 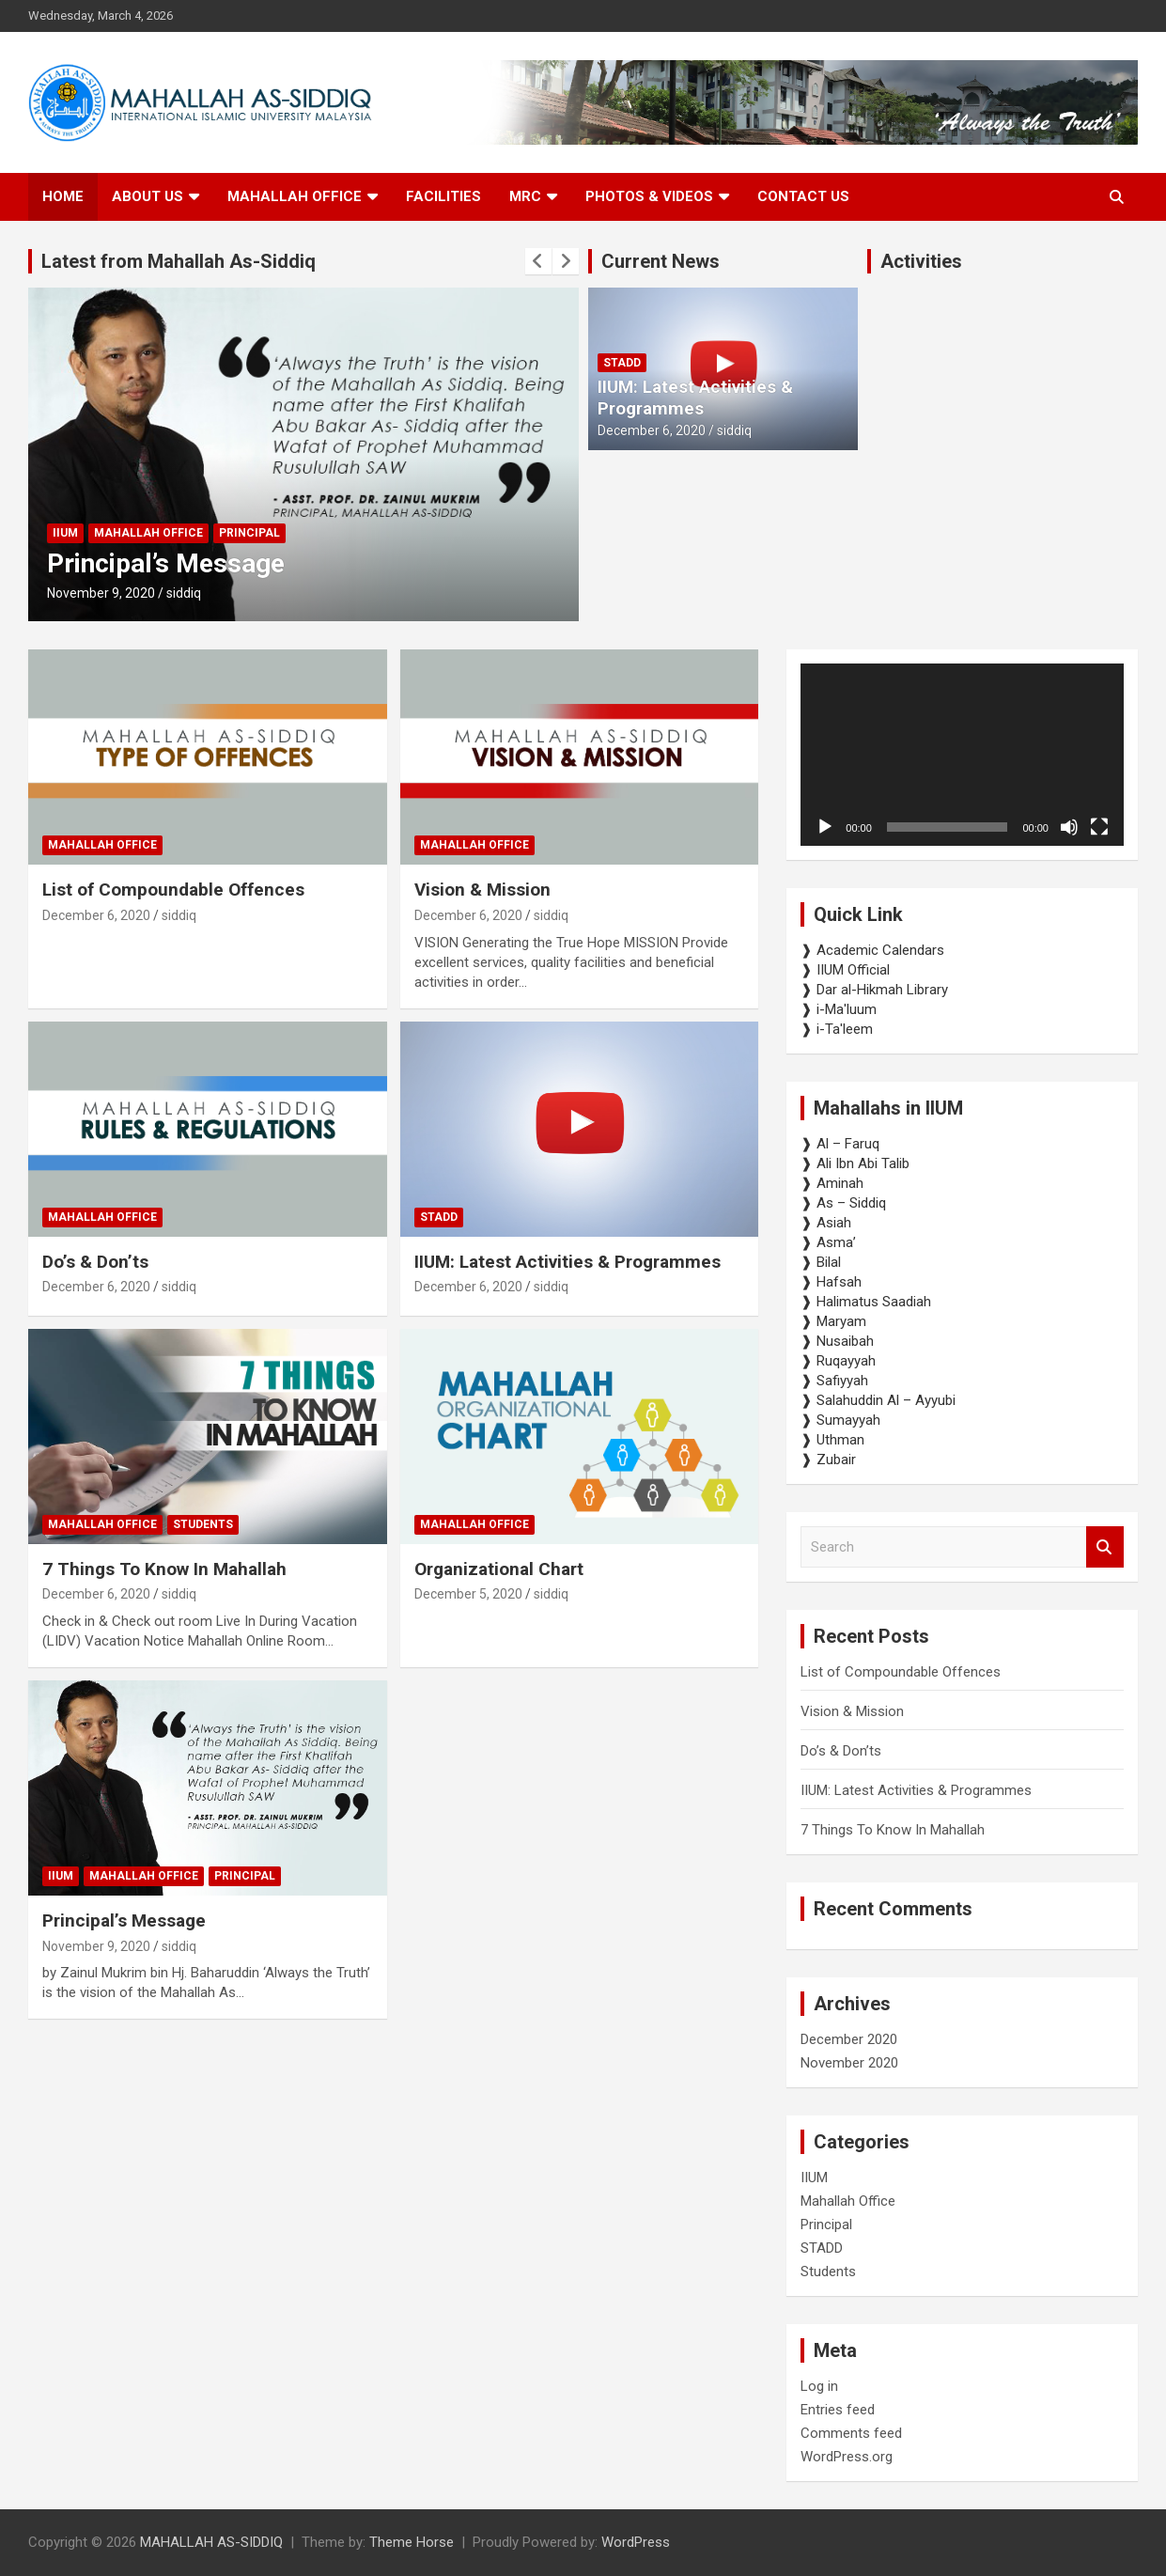 What do you see at coordinates (849, 2039) in the screenshot?
I see `December 2020` at bounding box center [849, 2039].